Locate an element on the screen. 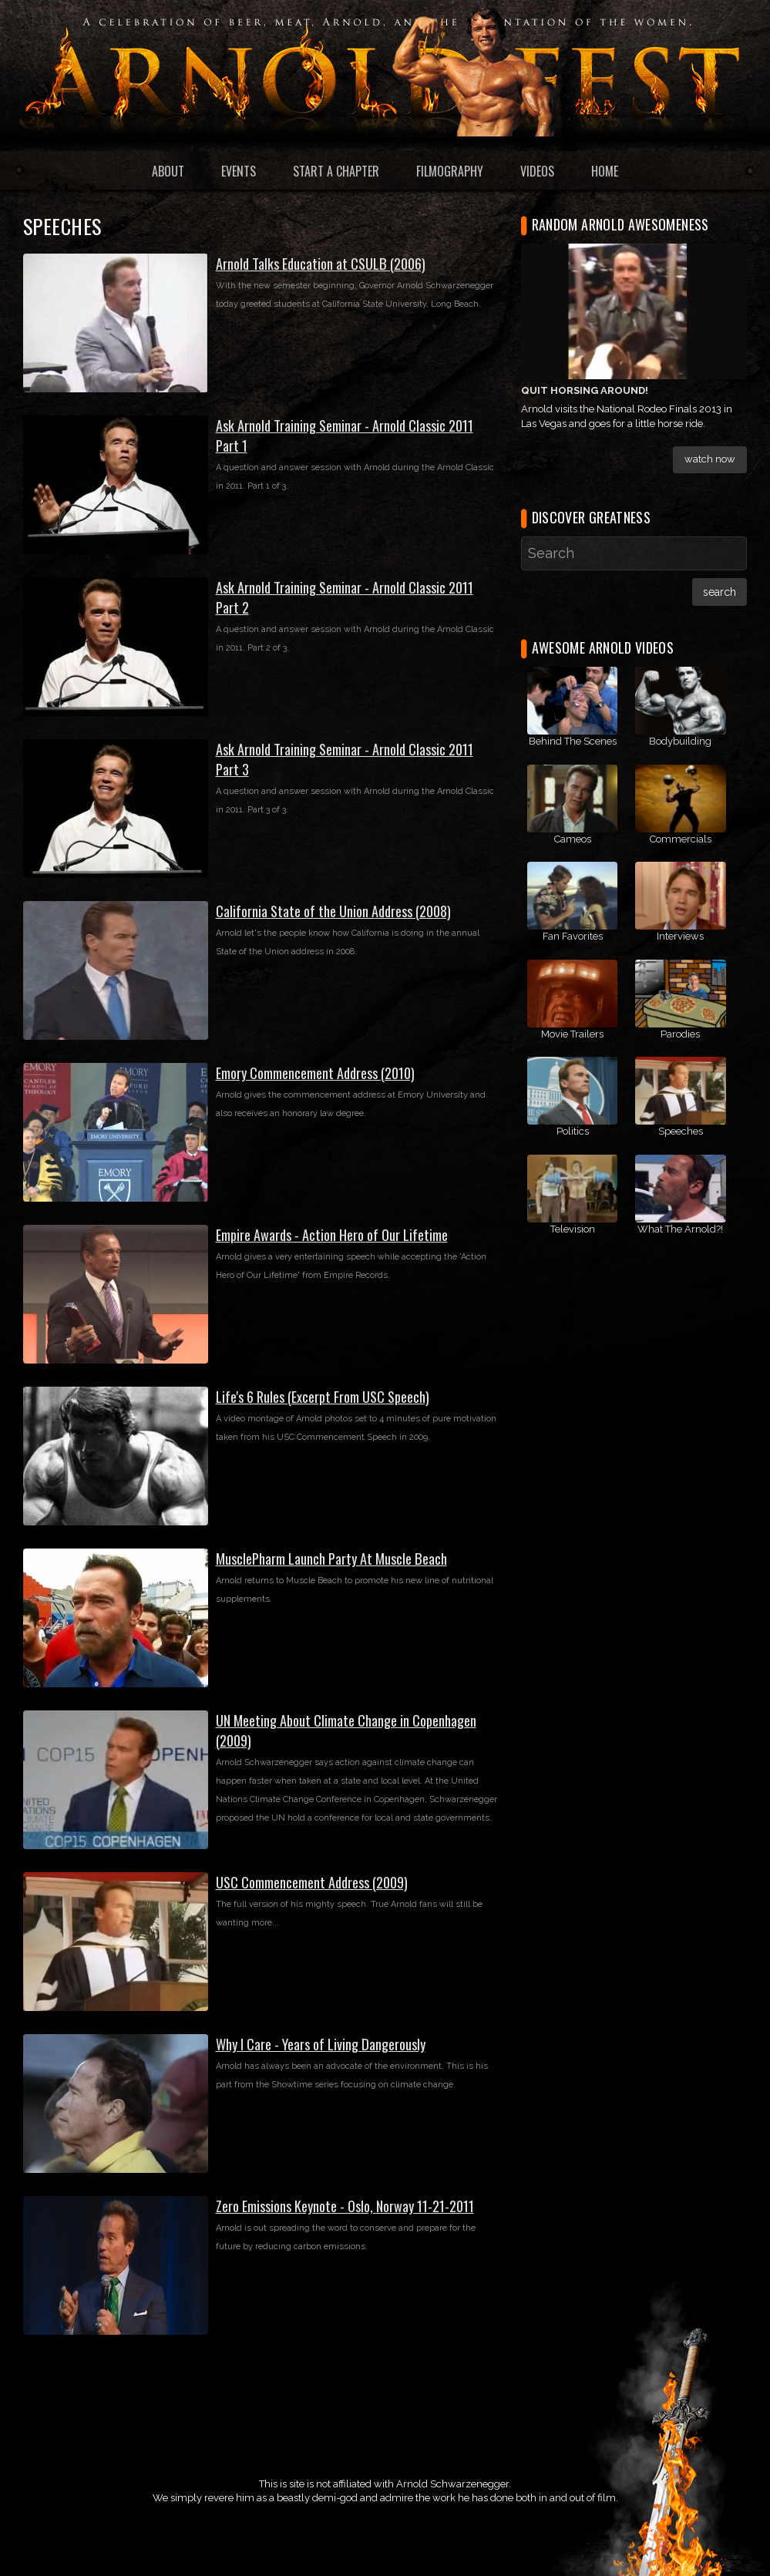 This screenshot has width=770, height=2576. Speeches is located at coordinates (680, 1131).